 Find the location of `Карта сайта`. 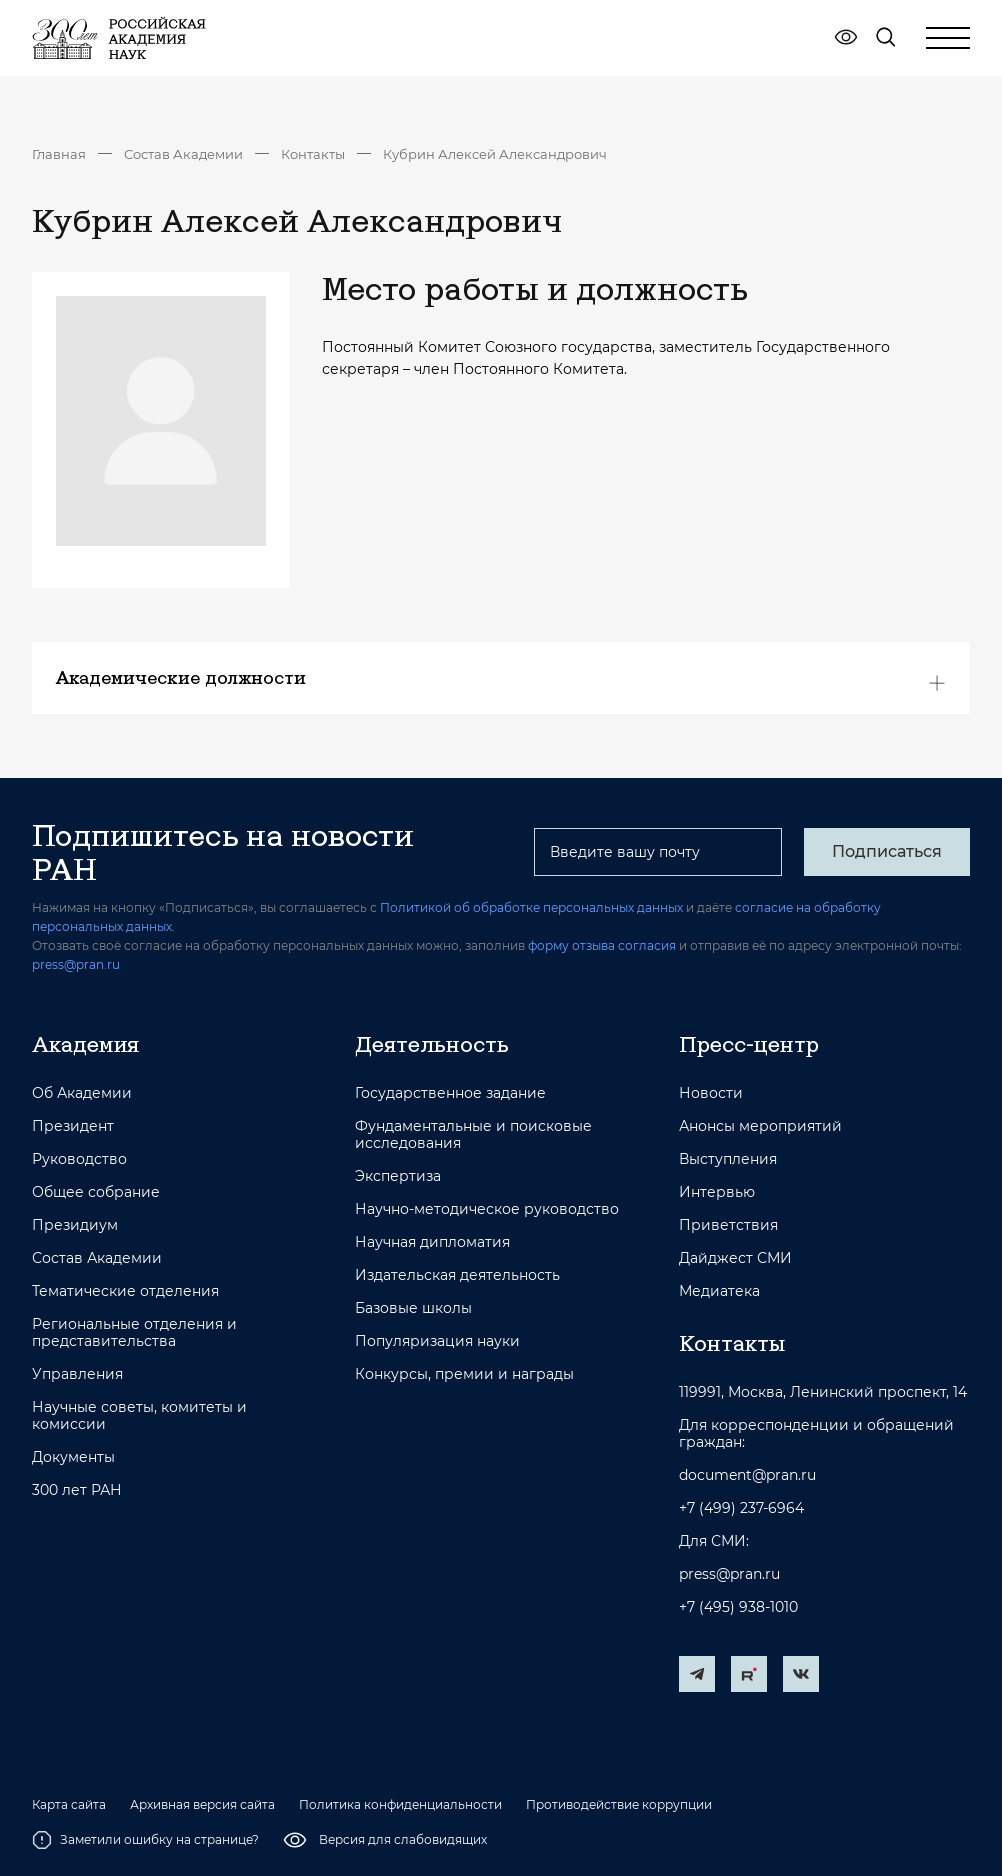

Карта сайта is located at coordinates (69, 1805).